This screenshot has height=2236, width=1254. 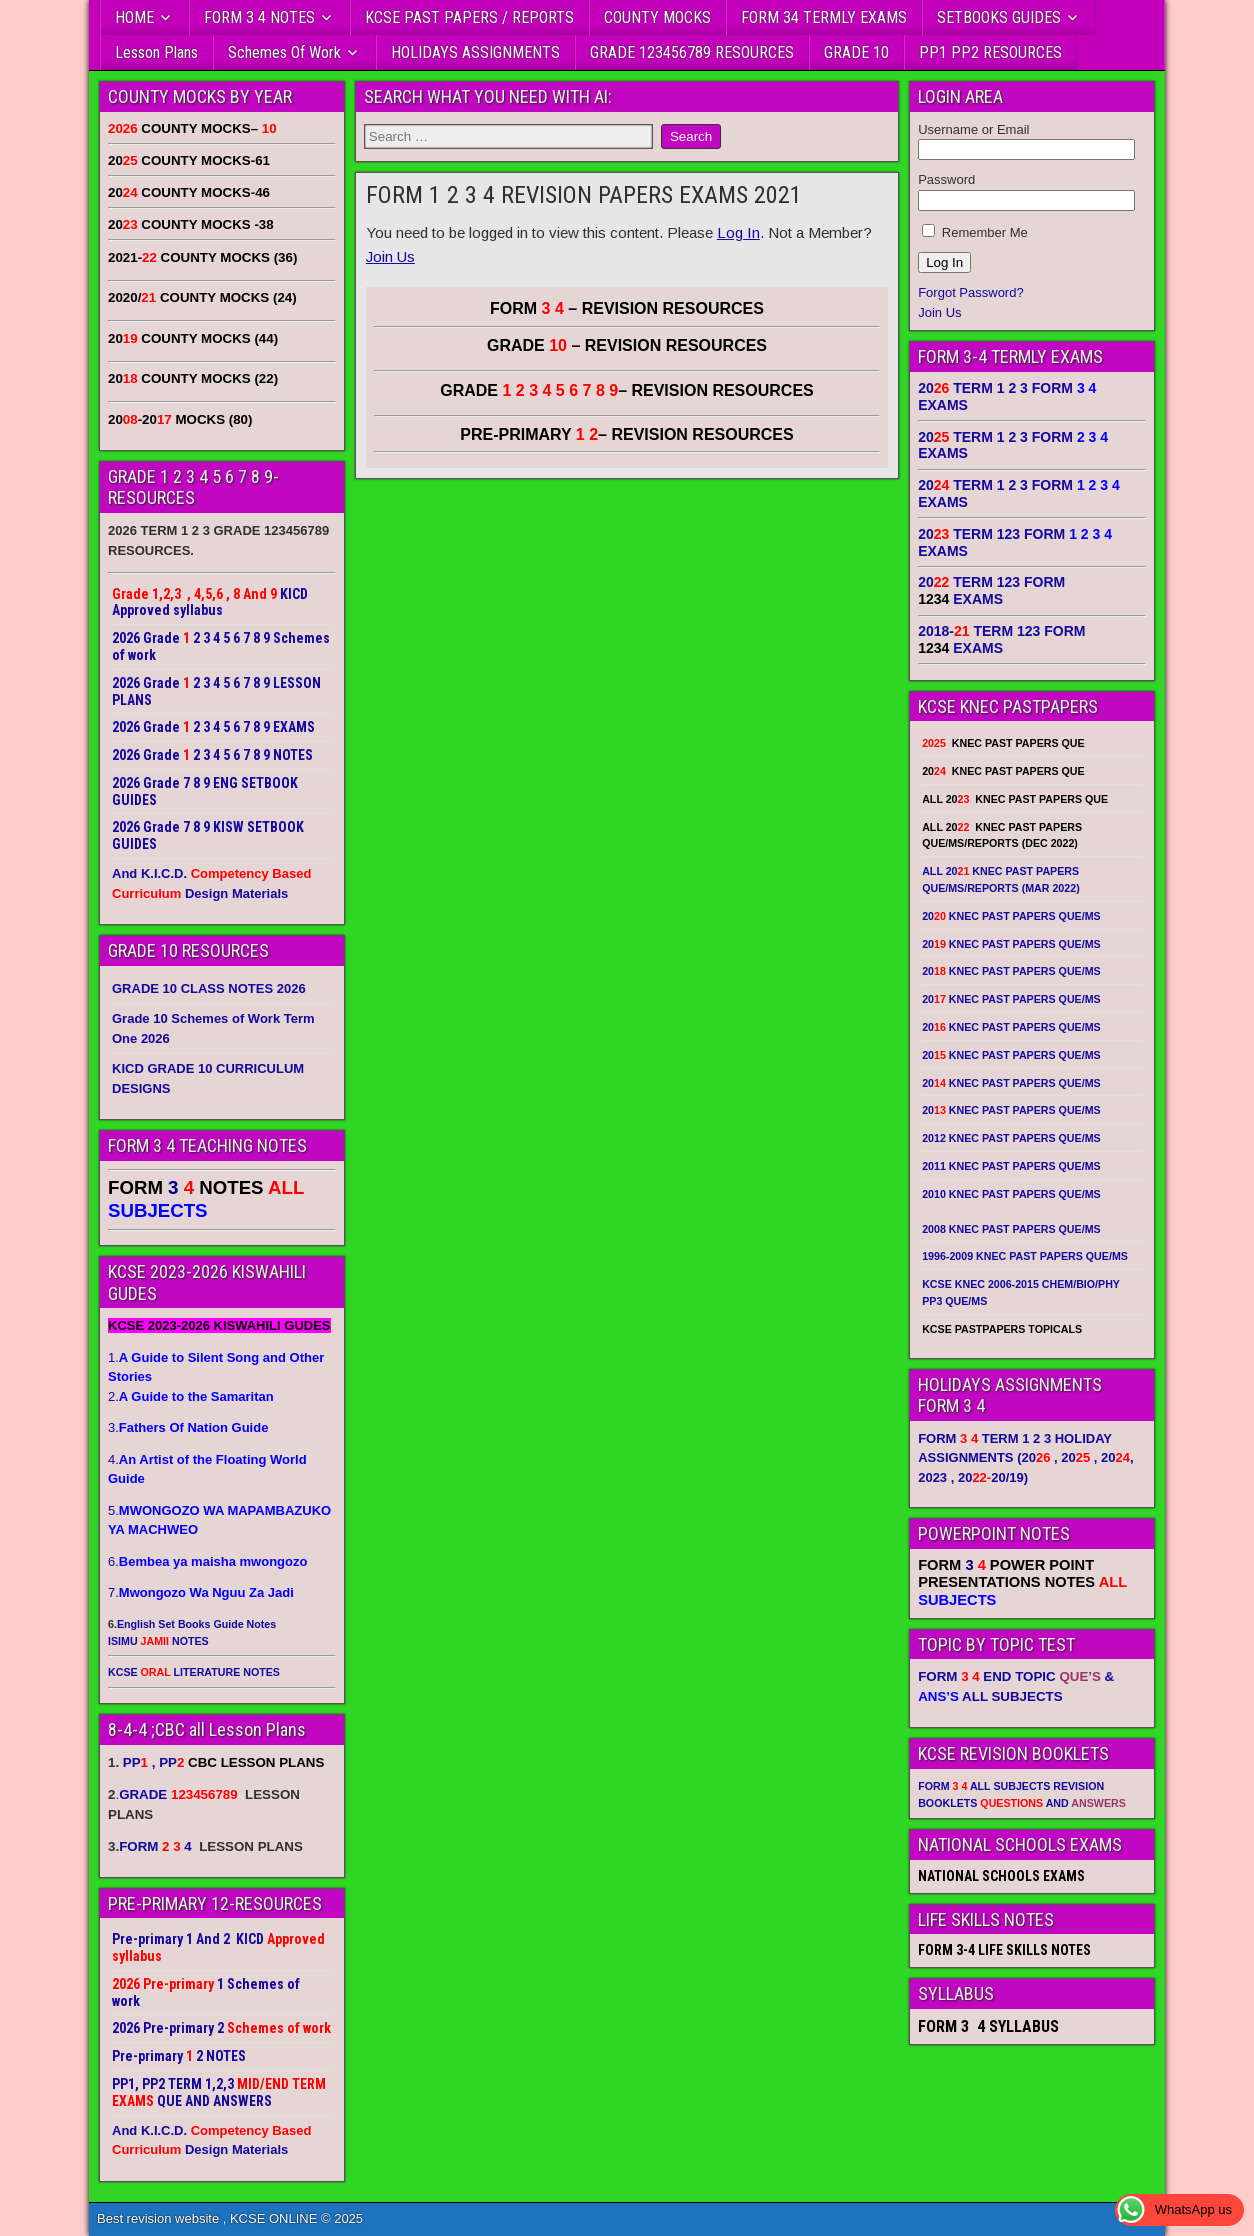 I want to click on HOLIDAYS ASSIGNMENTS, so click(x=475, y=52).